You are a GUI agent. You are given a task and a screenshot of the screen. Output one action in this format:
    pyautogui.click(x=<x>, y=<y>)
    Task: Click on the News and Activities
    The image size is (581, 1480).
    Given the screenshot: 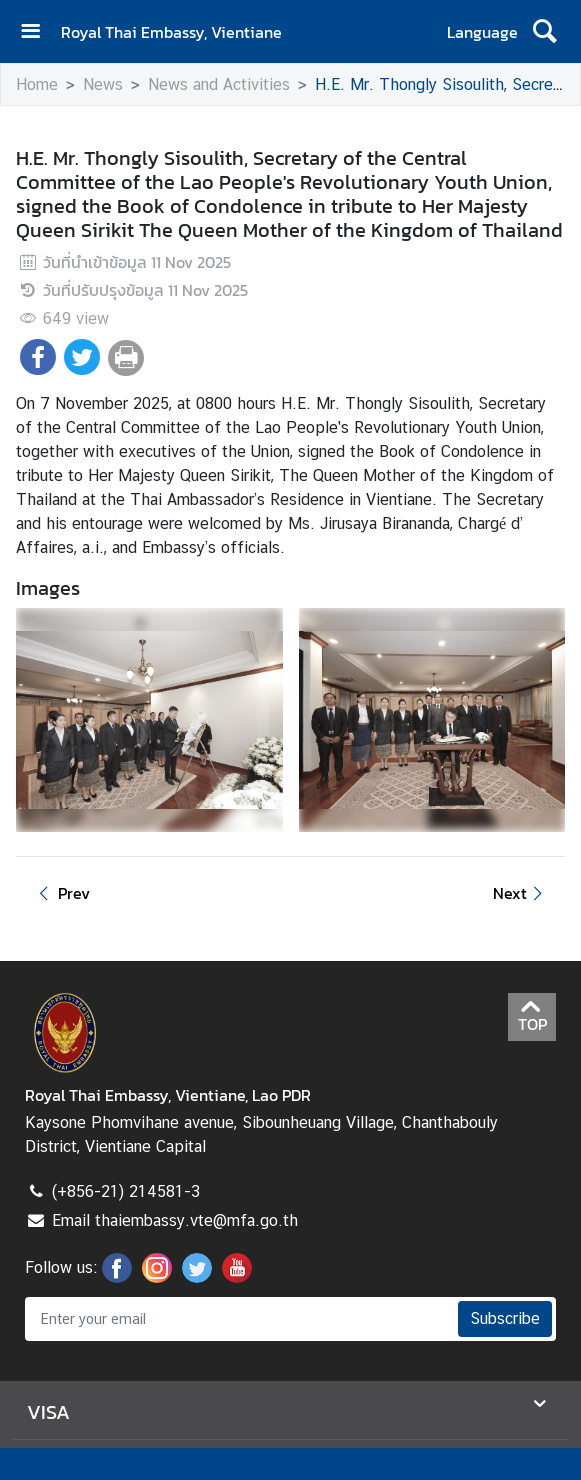 What is the action you would take?
    pyautogui.click(x=219, y=84)
    